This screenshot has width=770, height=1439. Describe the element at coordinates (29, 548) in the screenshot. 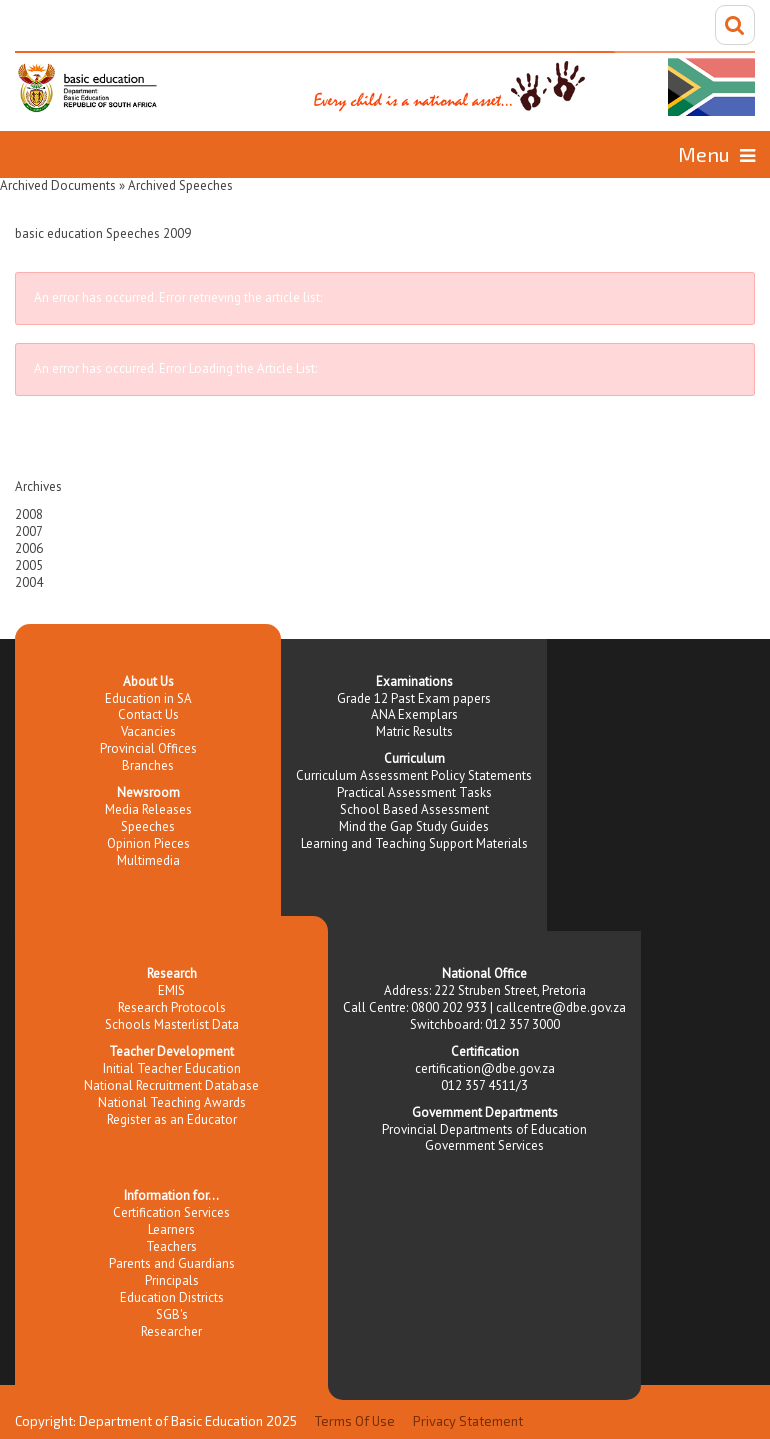

I see `2006` at that location.